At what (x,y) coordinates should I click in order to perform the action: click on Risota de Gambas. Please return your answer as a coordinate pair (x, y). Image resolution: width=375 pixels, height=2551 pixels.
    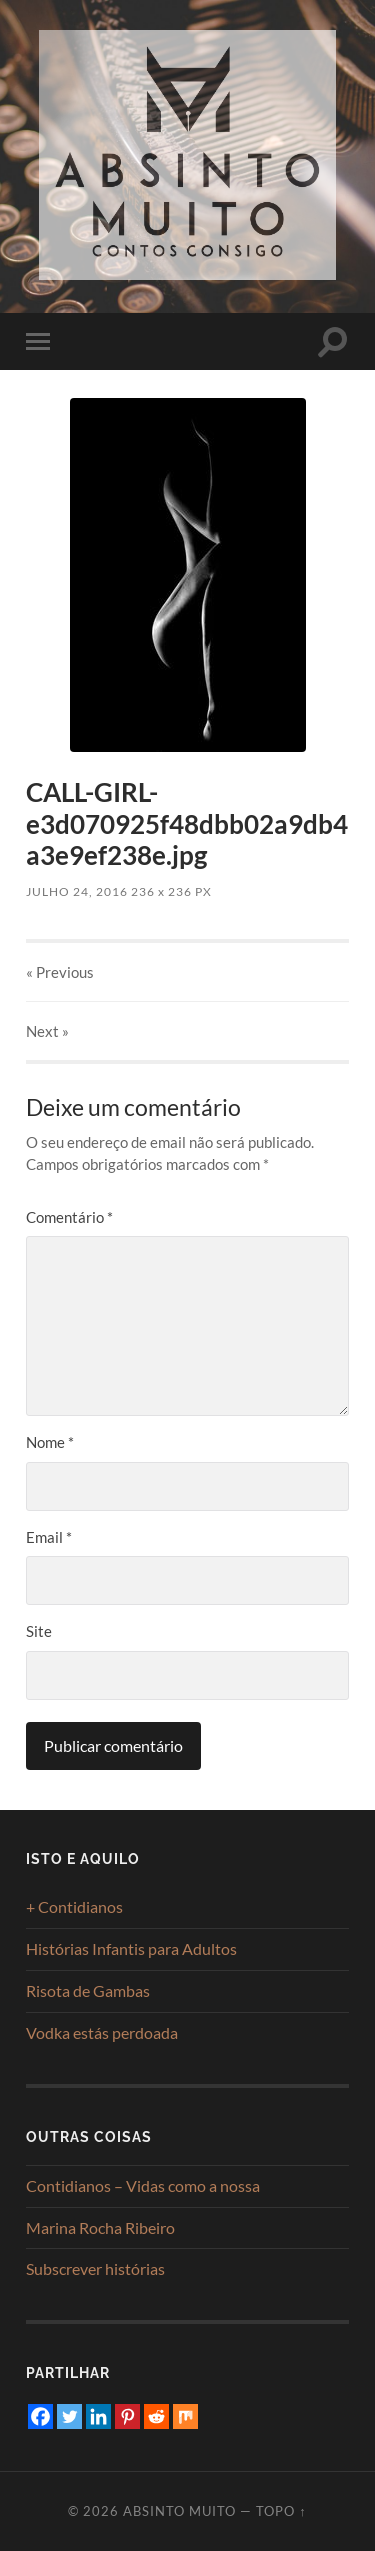
    Looking at the image, I should click on (88, 1990).